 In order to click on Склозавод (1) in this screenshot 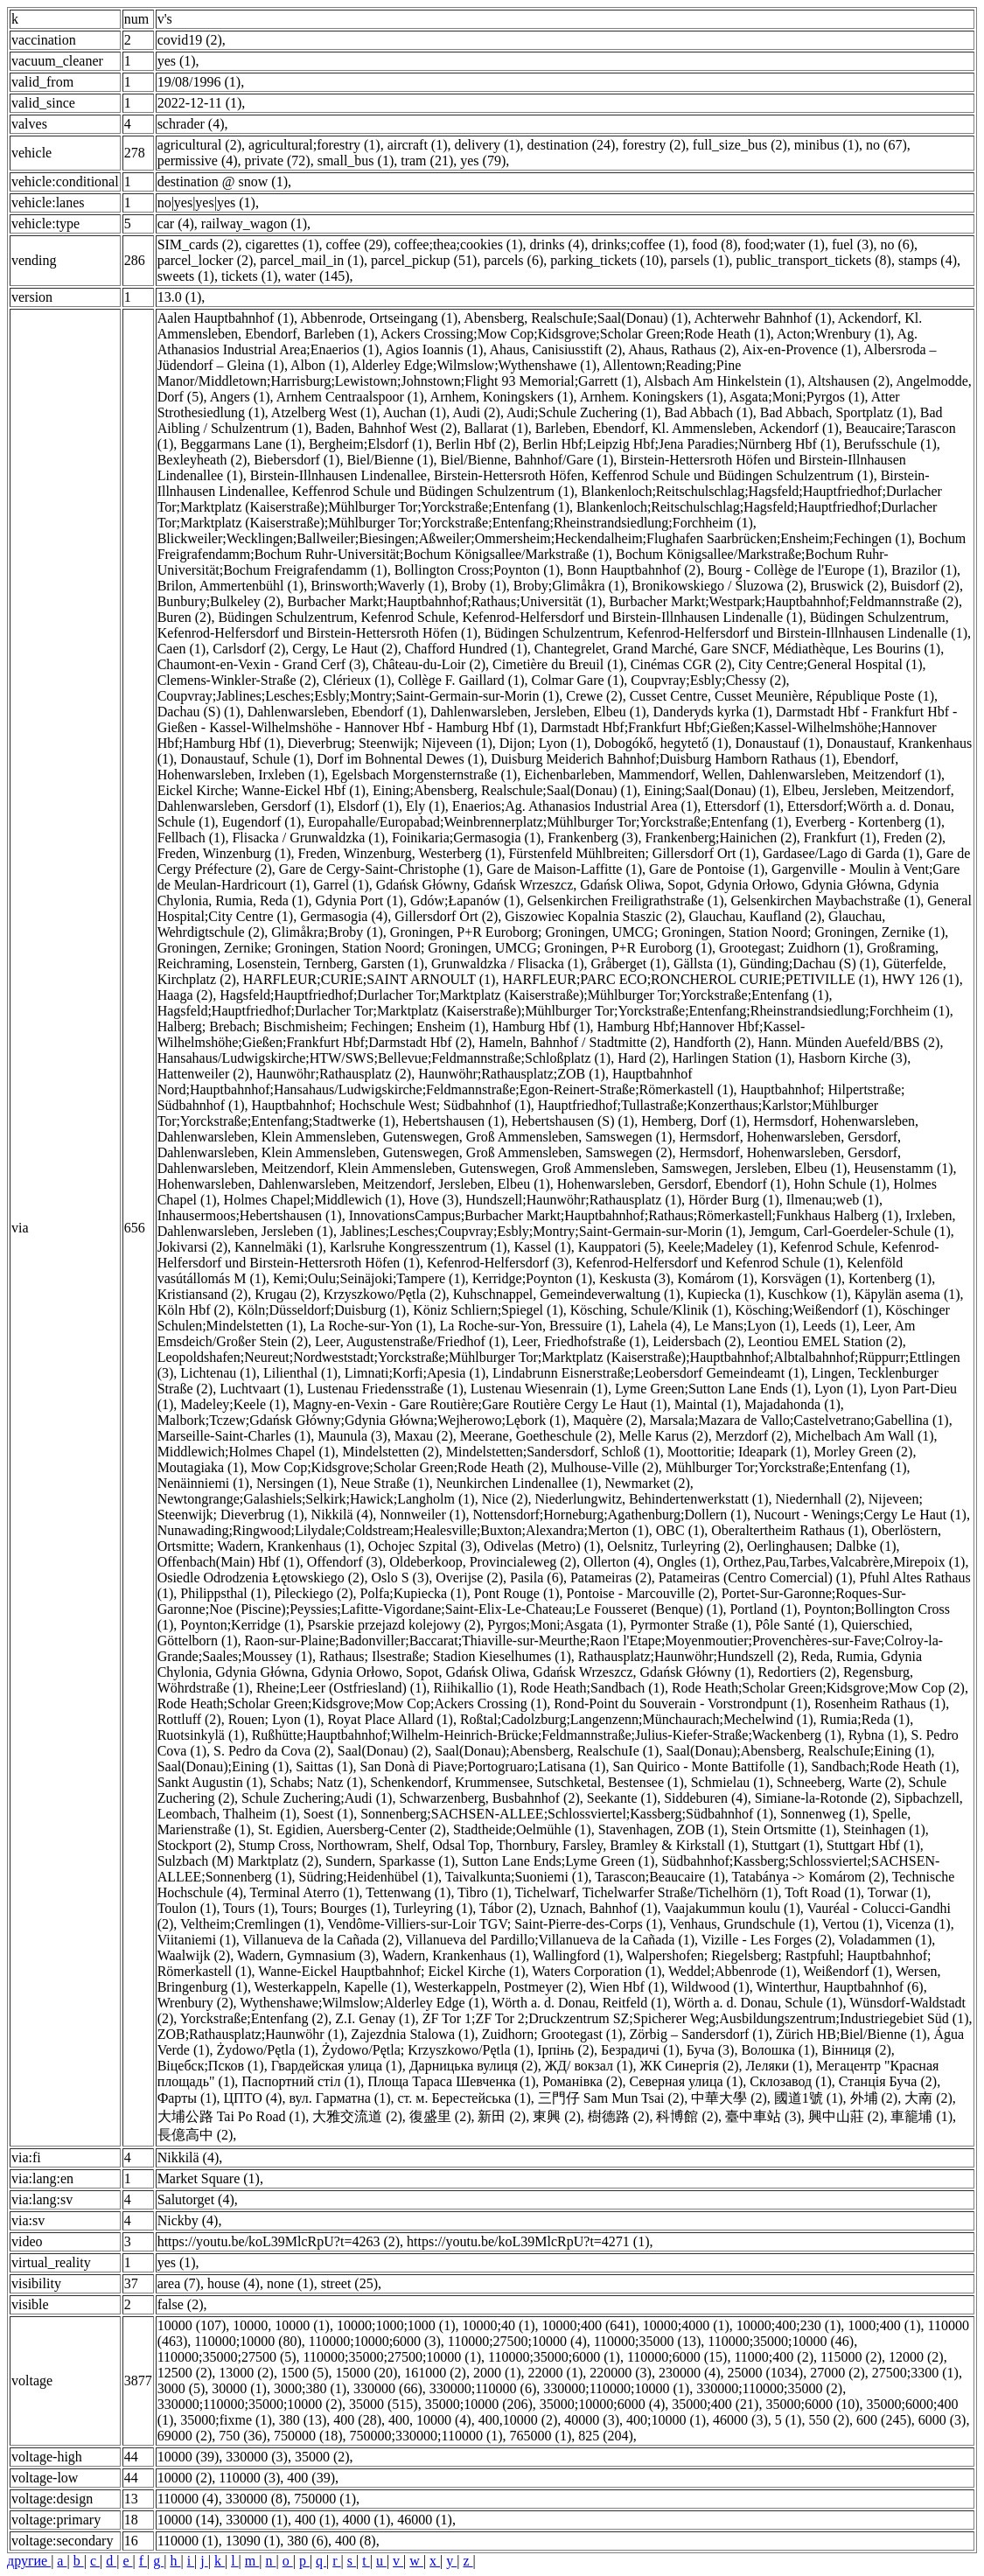, I will do `click(791, 2081)`.